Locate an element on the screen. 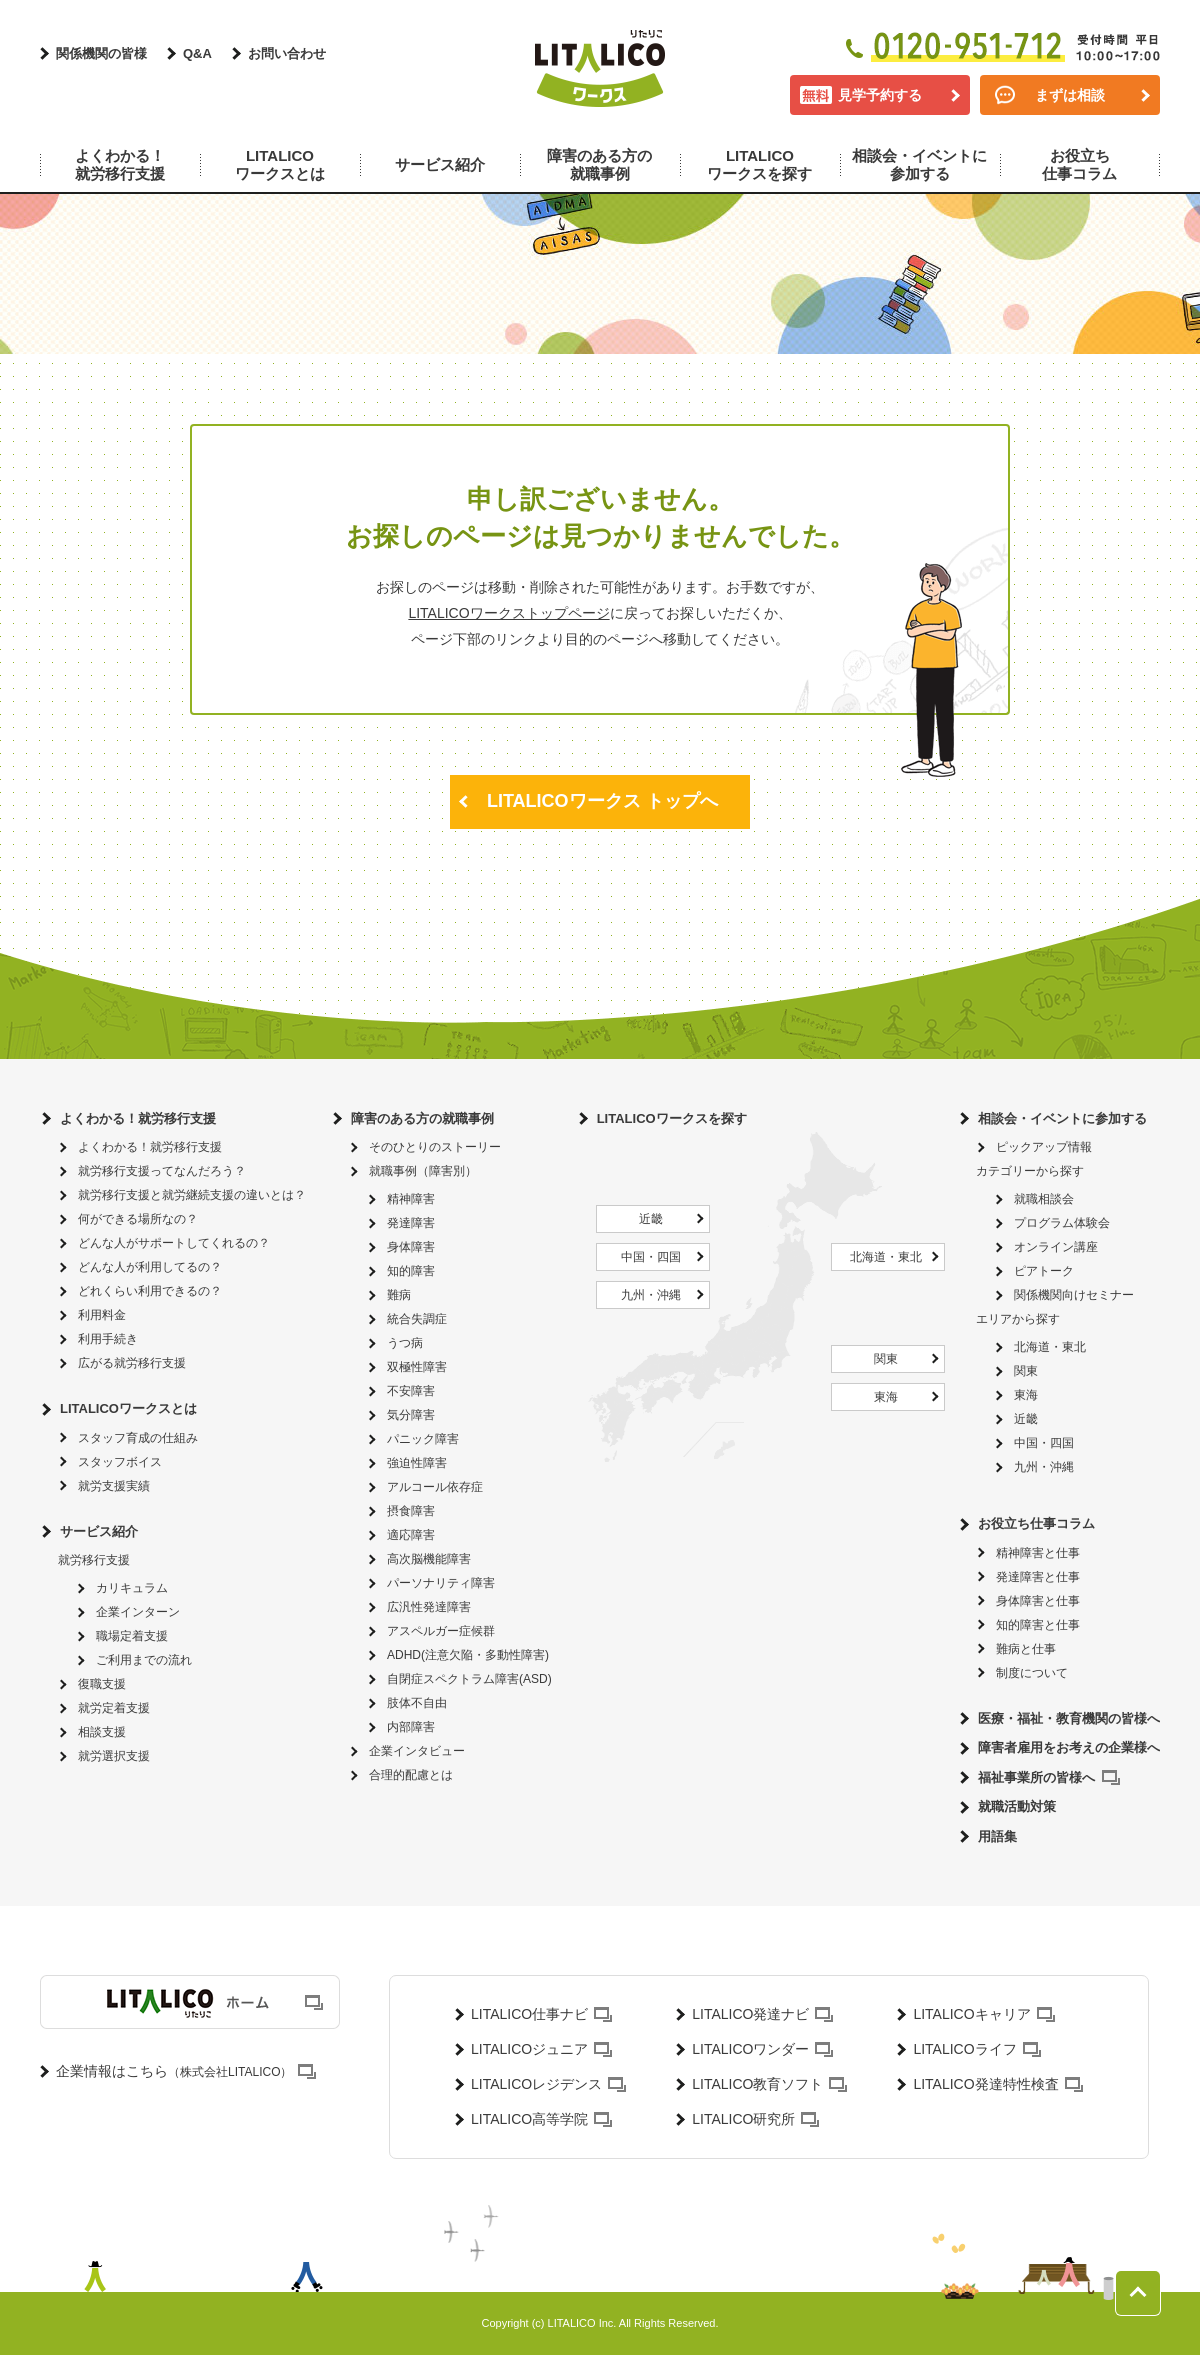 This screenshot has width=1200, height=2355. 身体障害 is located at coordinates (411, 1247).